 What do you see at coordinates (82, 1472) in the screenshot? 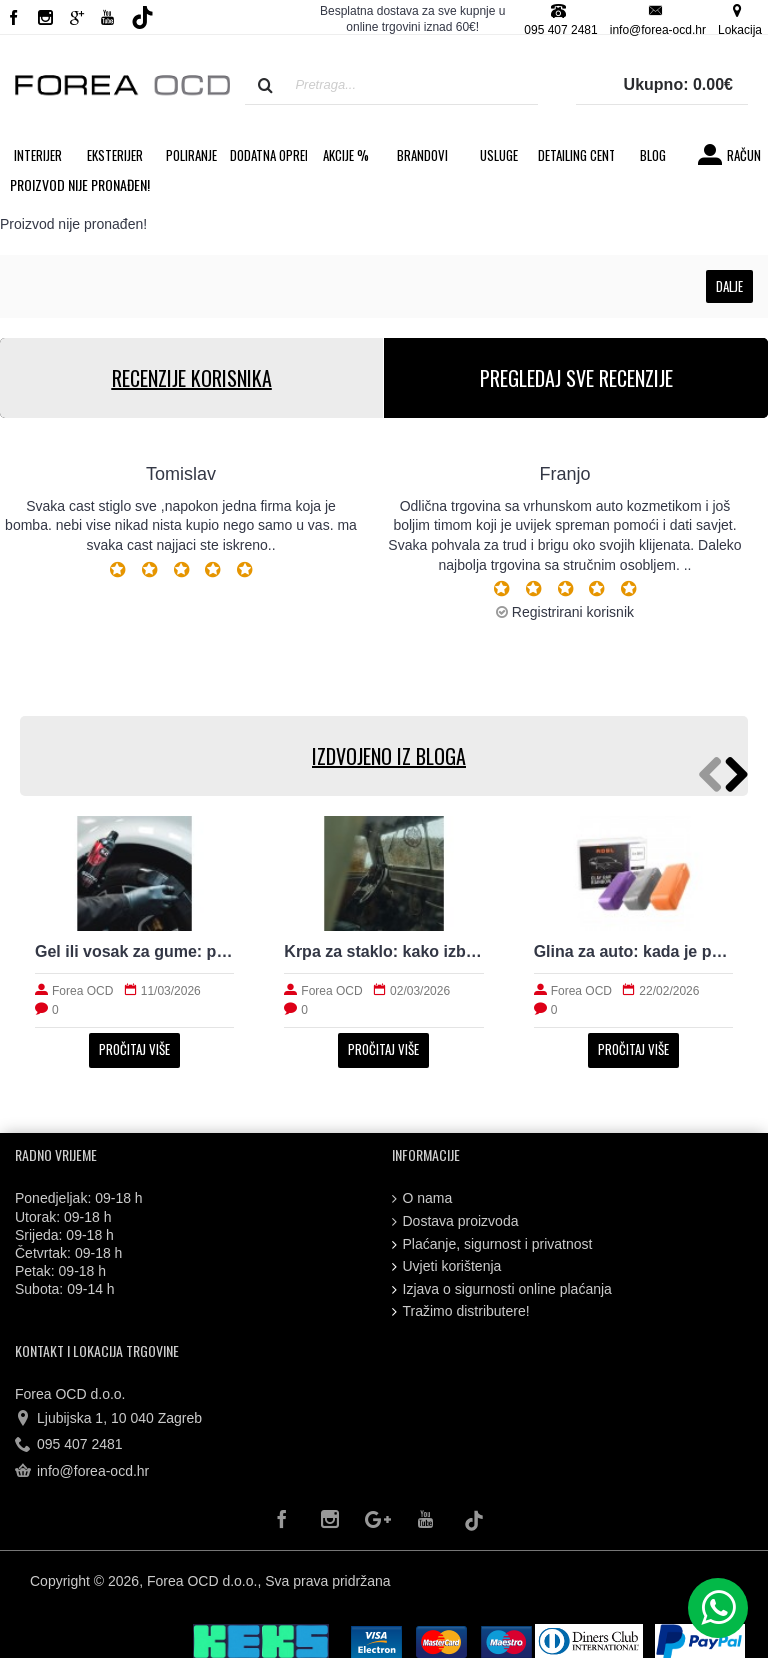
I see `info@forea-ocd.hr` at bounding box center [82, 1472].